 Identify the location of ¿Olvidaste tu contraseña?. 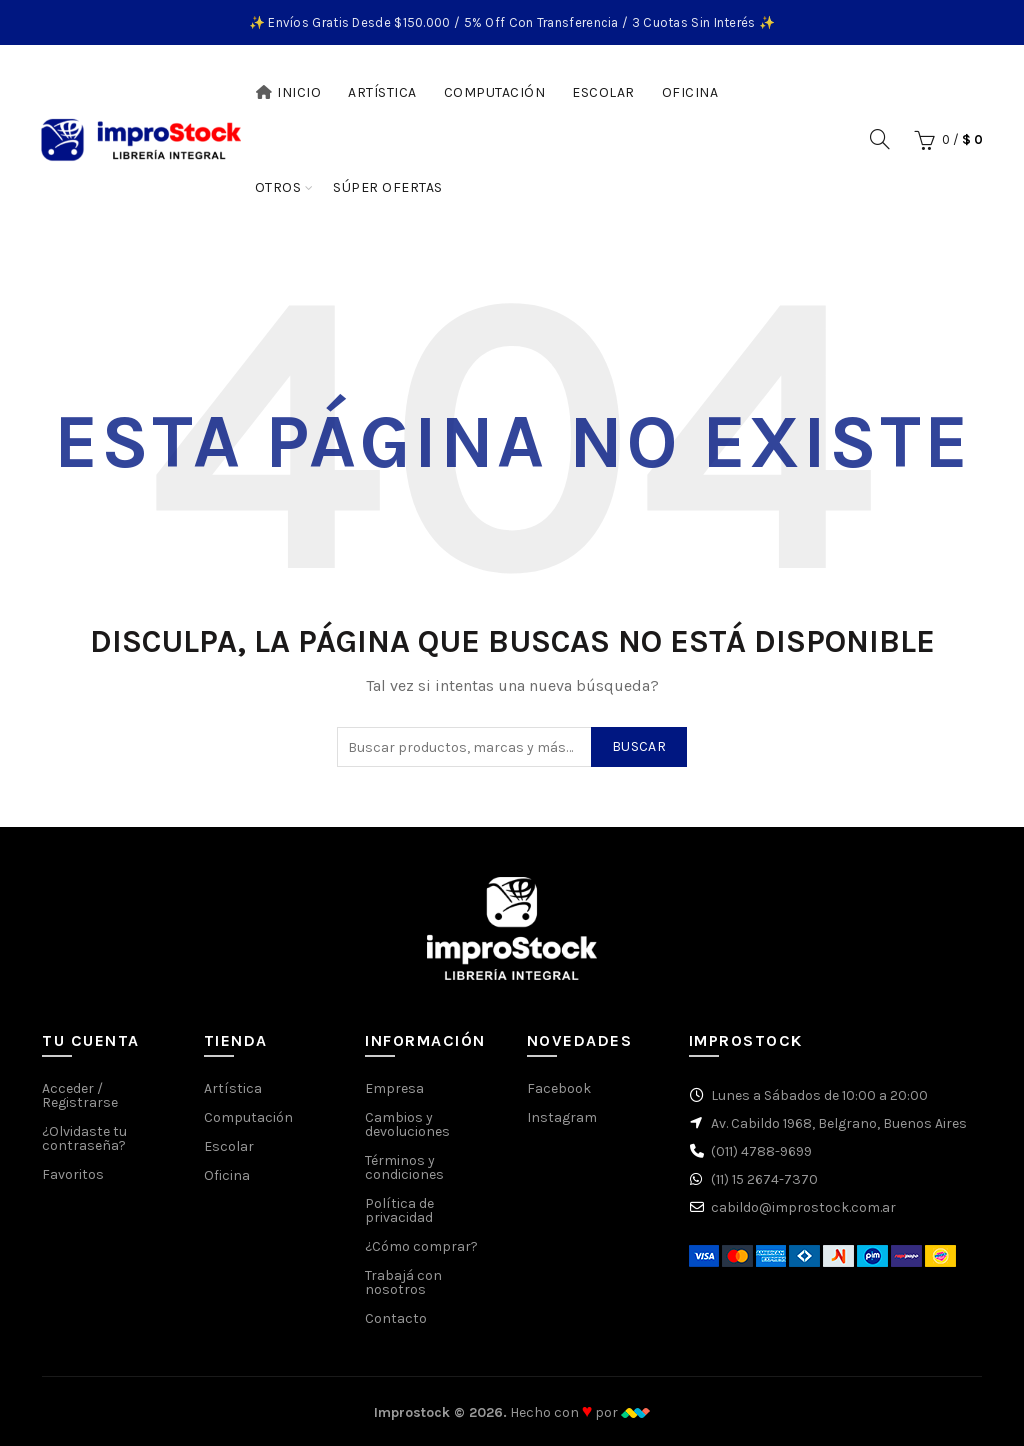
(84, 1138).